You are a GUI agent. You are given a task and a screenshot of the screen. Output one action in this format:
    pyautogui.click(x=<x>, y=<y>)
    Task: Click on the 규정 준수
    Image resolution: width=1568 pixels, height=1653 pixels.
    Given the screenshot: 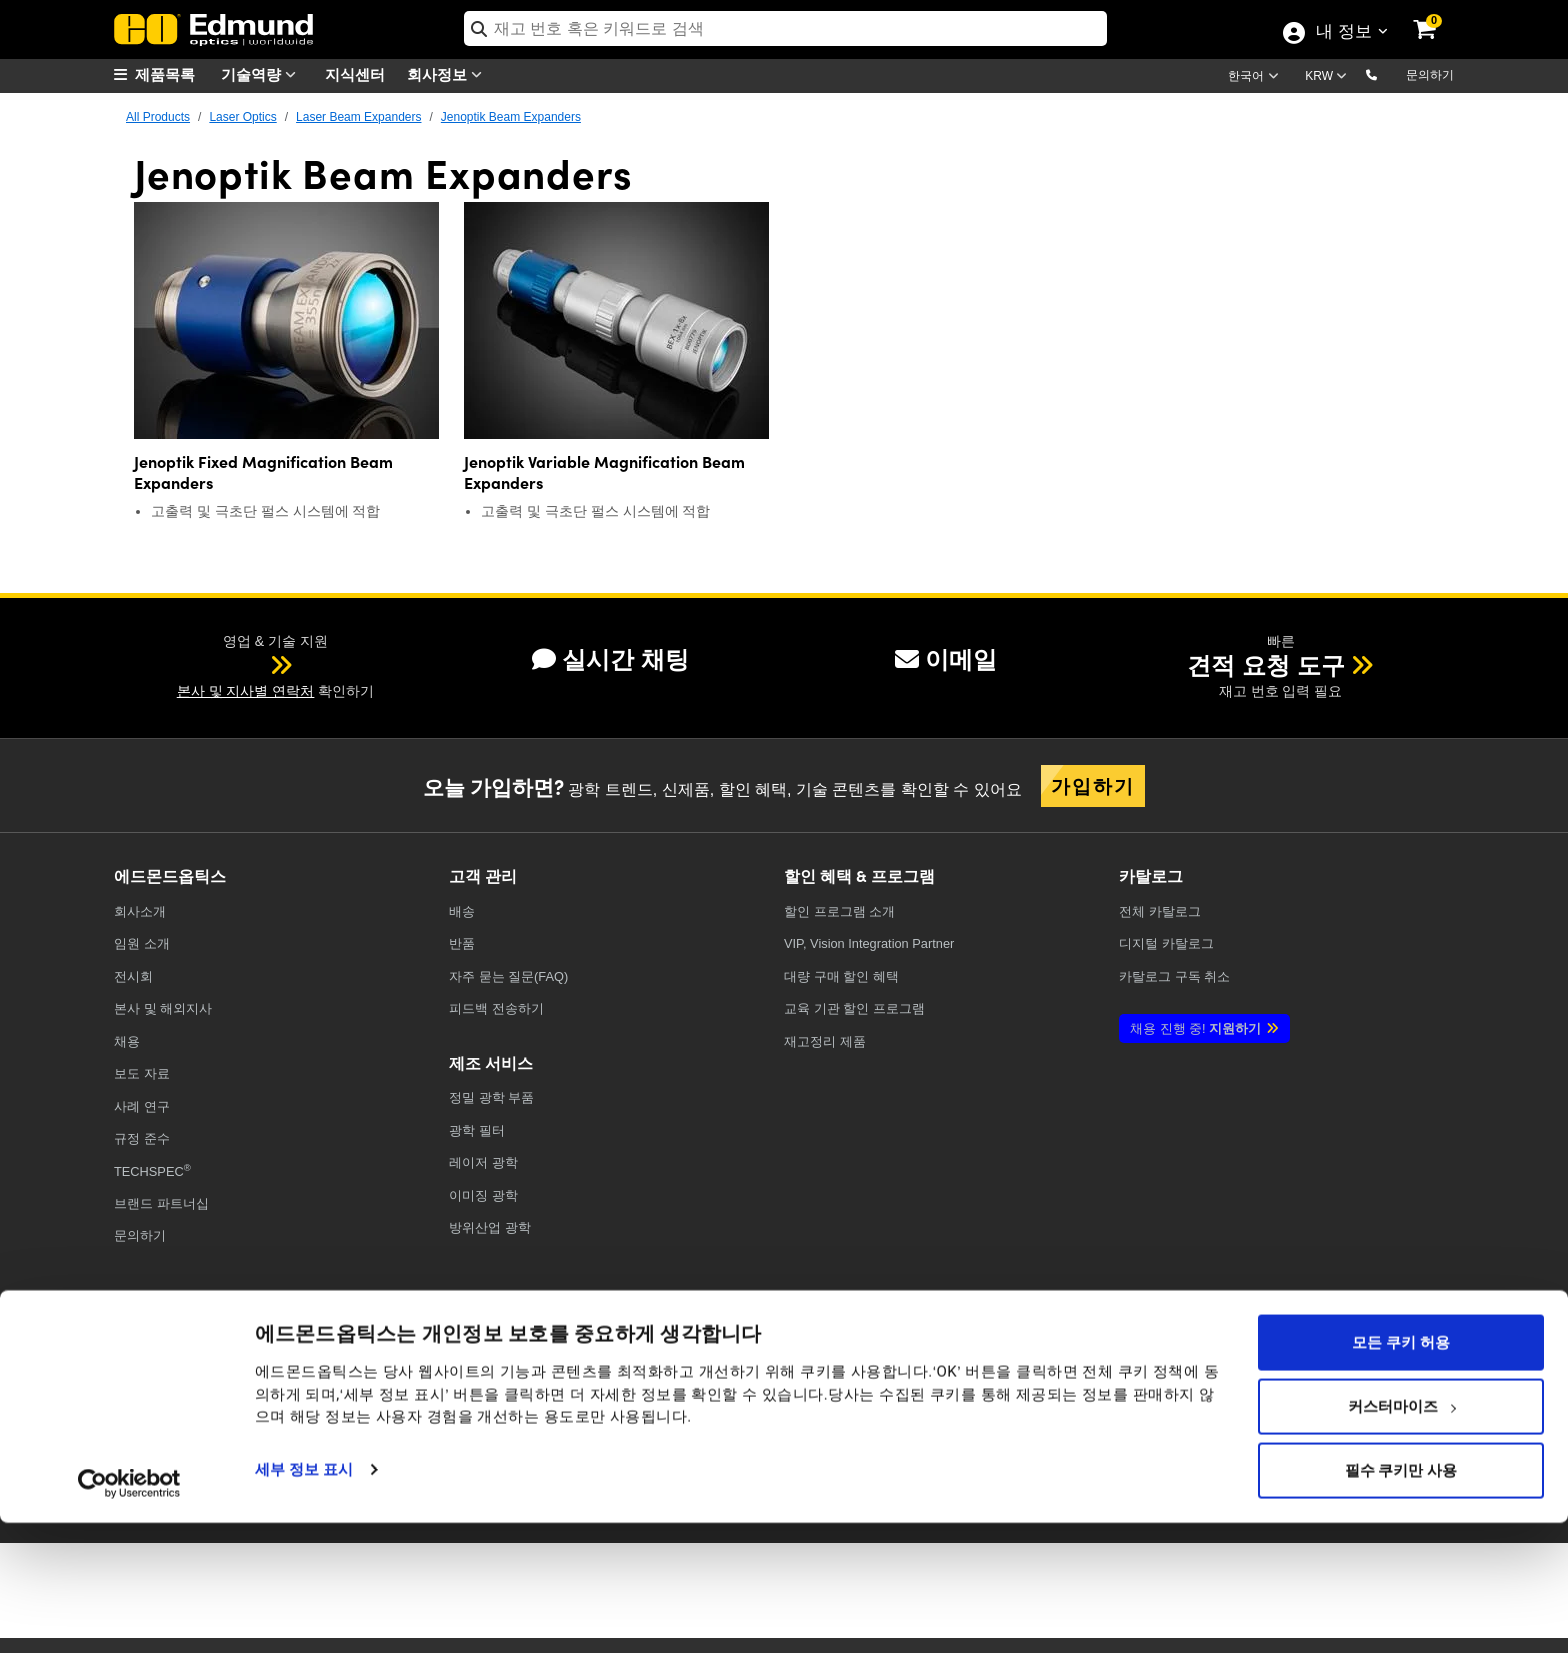 What is the action you would take?
    pyautogui.click(x=142, y=1138)
    